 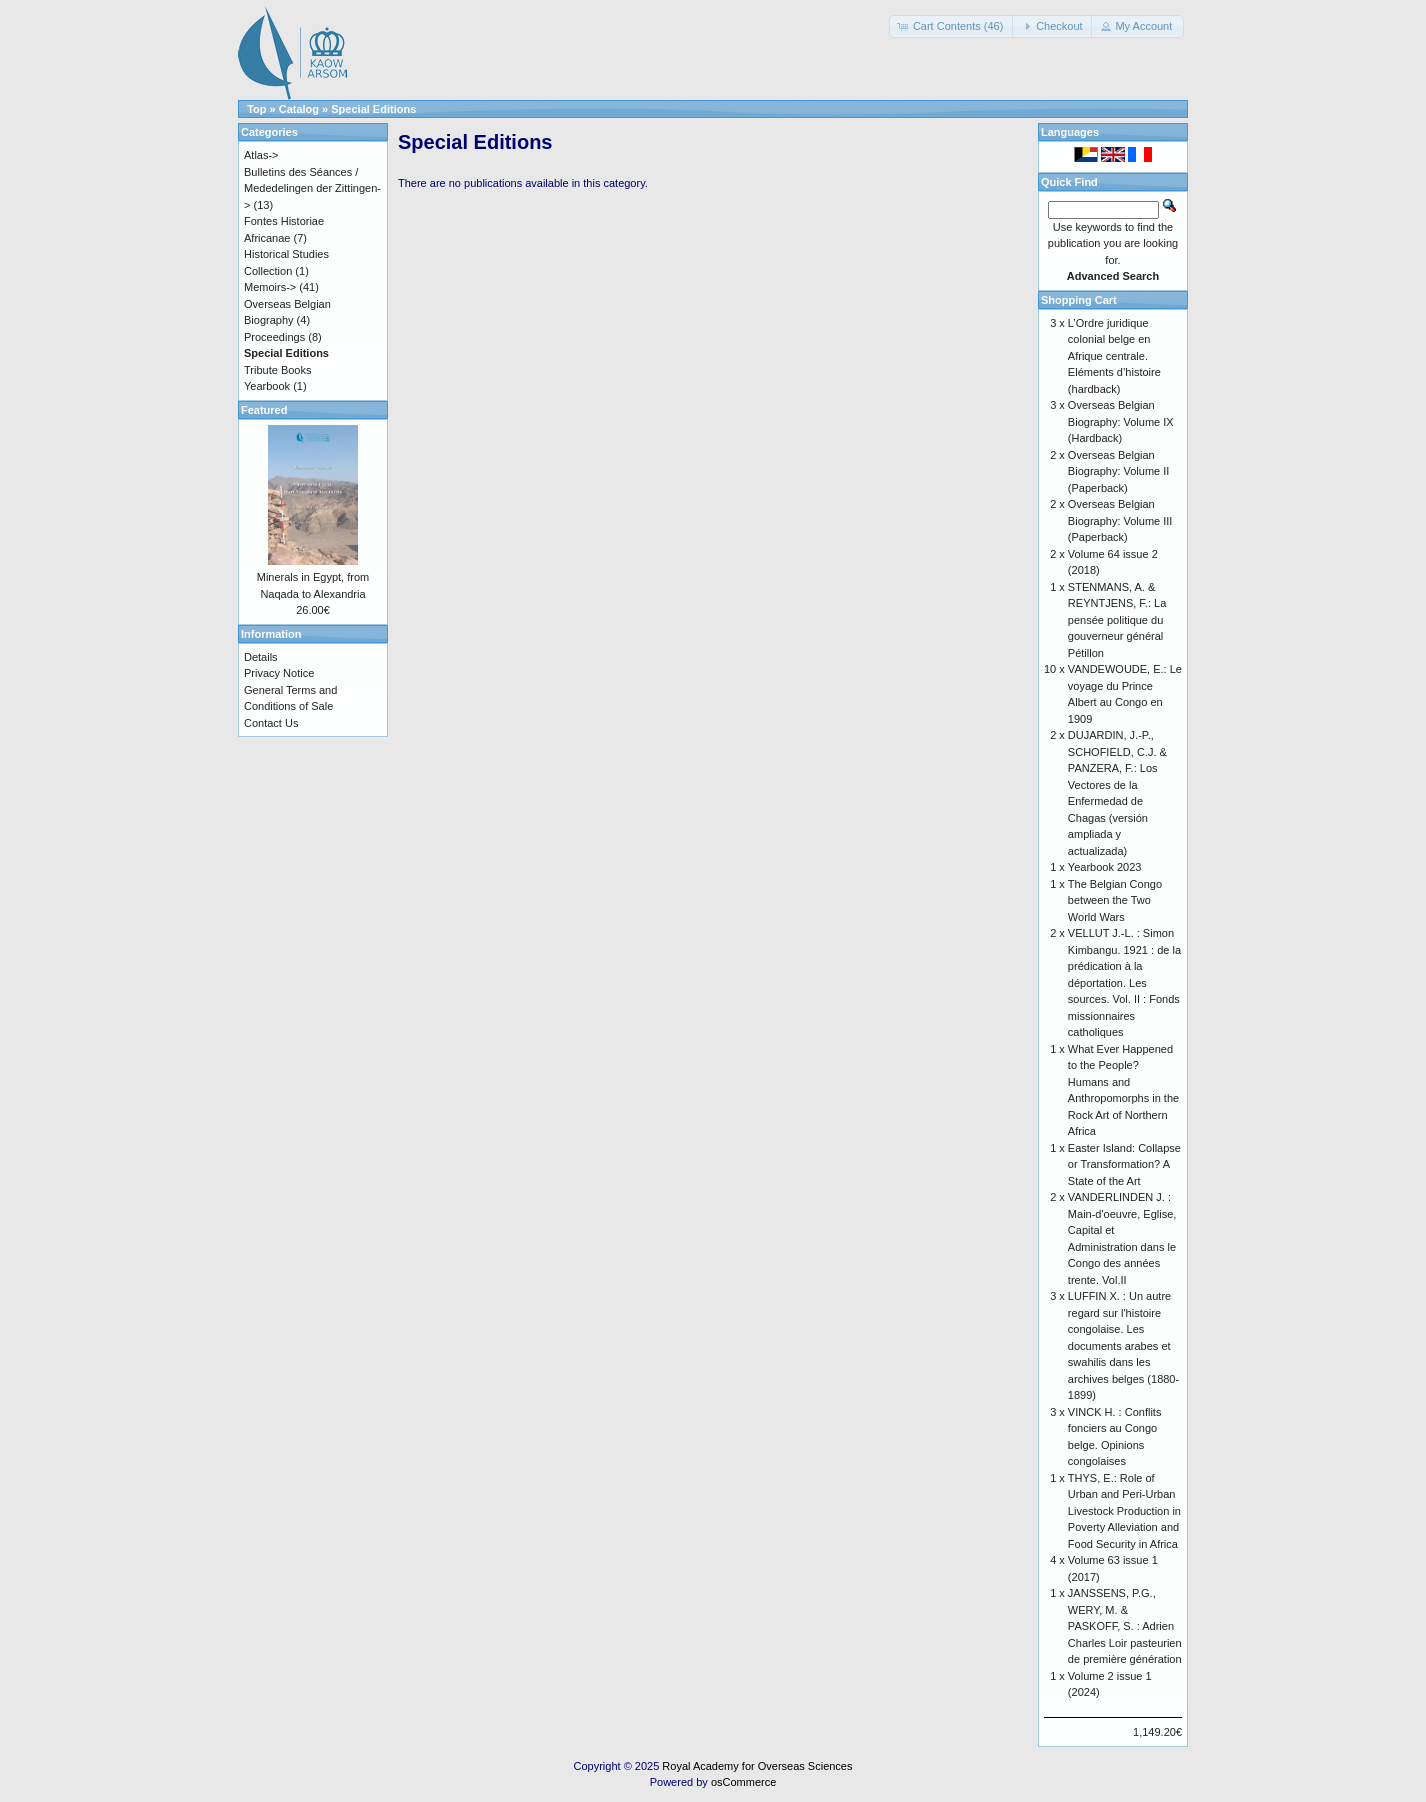 I want to click on JANSSENS, P.G., WERY, M. & PASKOFF, S. : Adrien Charles Loir pasteurien de première génération, so click(x=1125, y=1626).